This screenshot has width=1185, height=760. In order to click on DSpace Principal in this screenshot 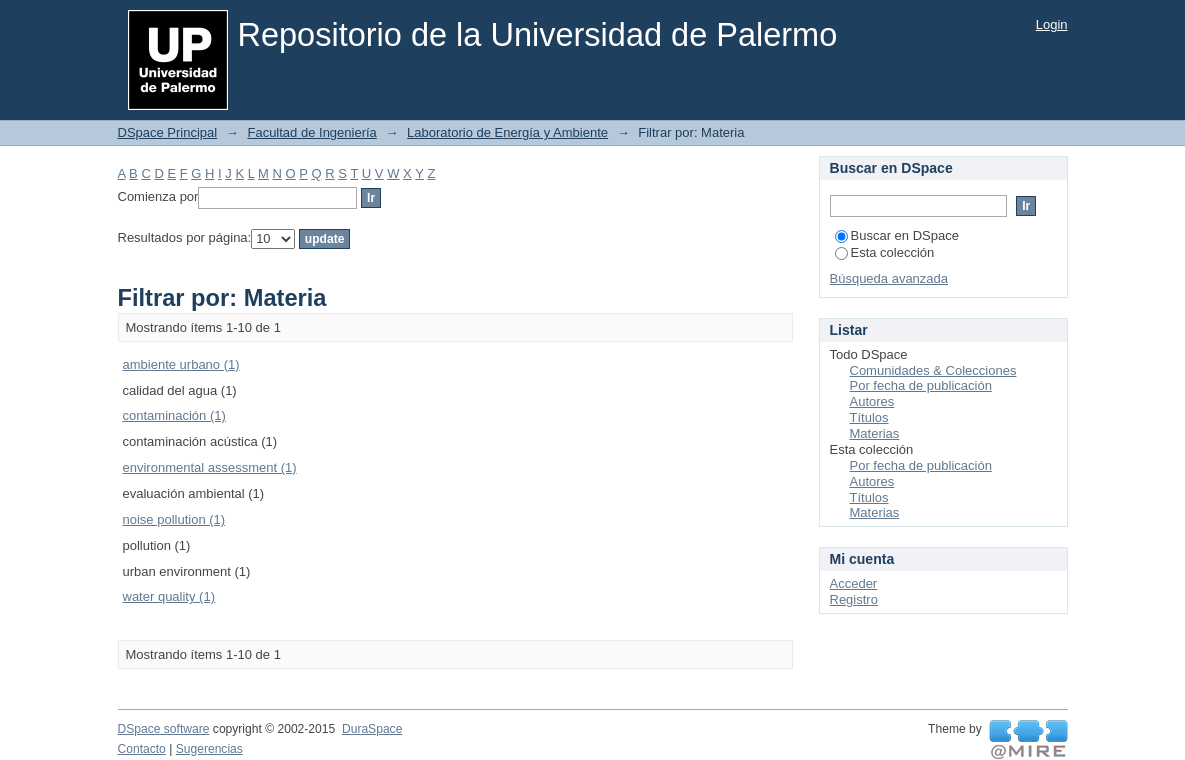, I will do `click(168, 132)`.